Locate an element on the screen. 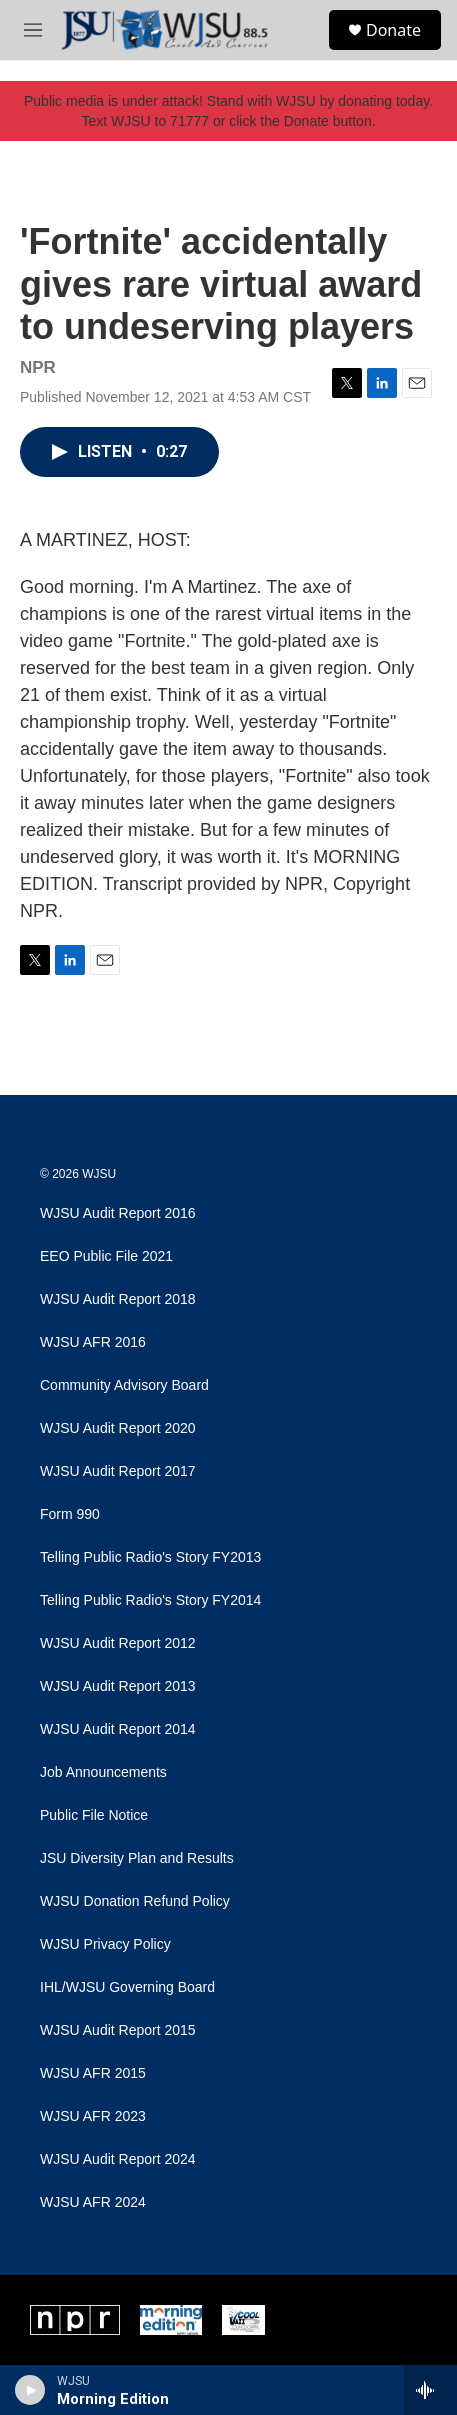 The height and width of the screenshot is (2415, 457). Public File Notice is located at coordinates (94, 1815).